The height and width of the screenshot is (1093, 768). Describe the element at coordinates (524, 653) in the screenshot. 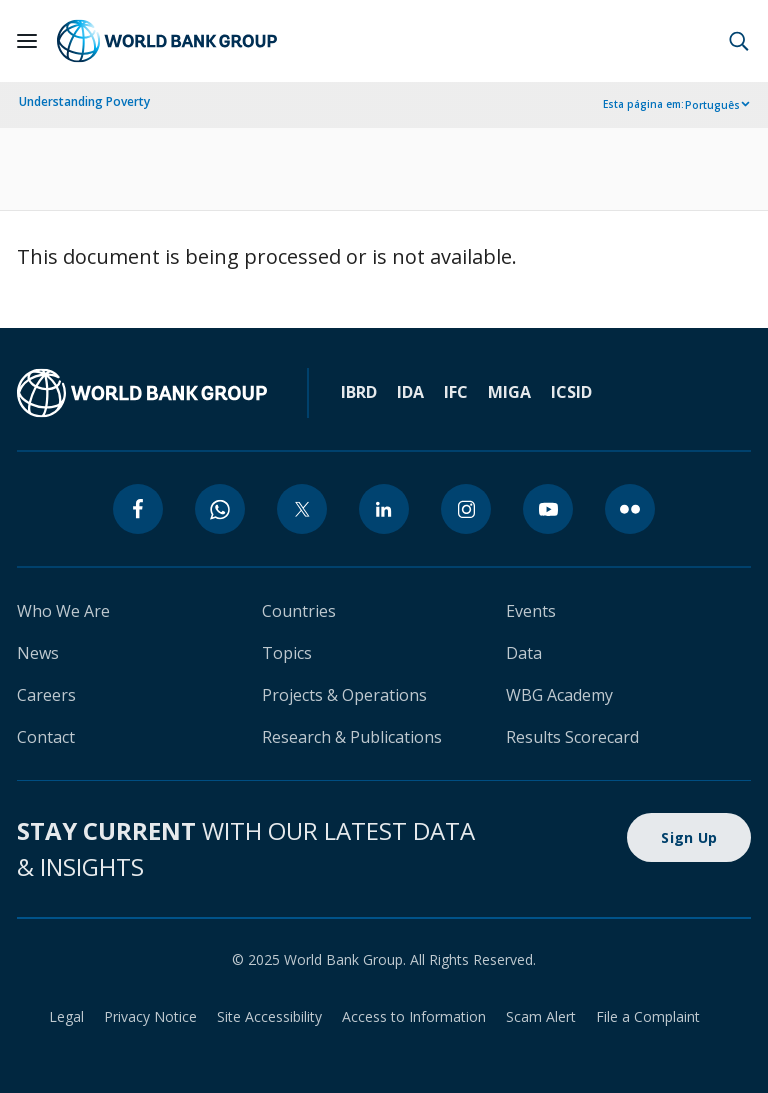

I see `Data` at that location.